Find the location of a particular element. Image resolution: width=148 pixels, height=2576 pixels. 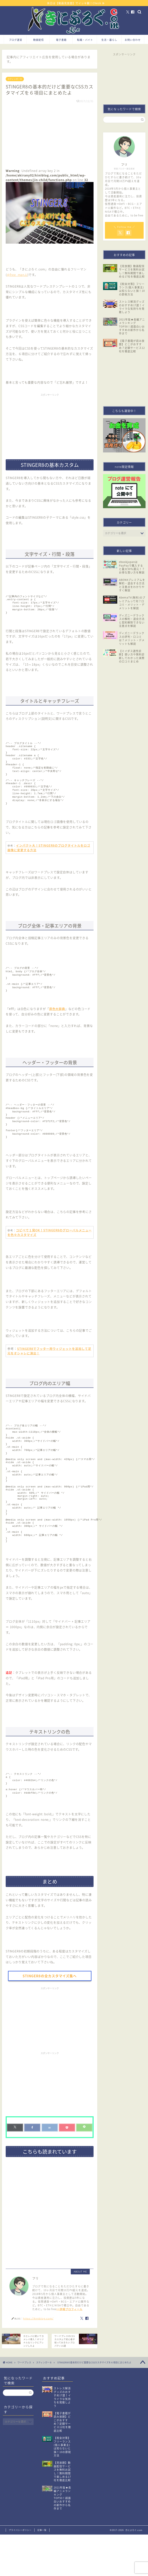

スティンガー８ is located at coordinates (15, 79).